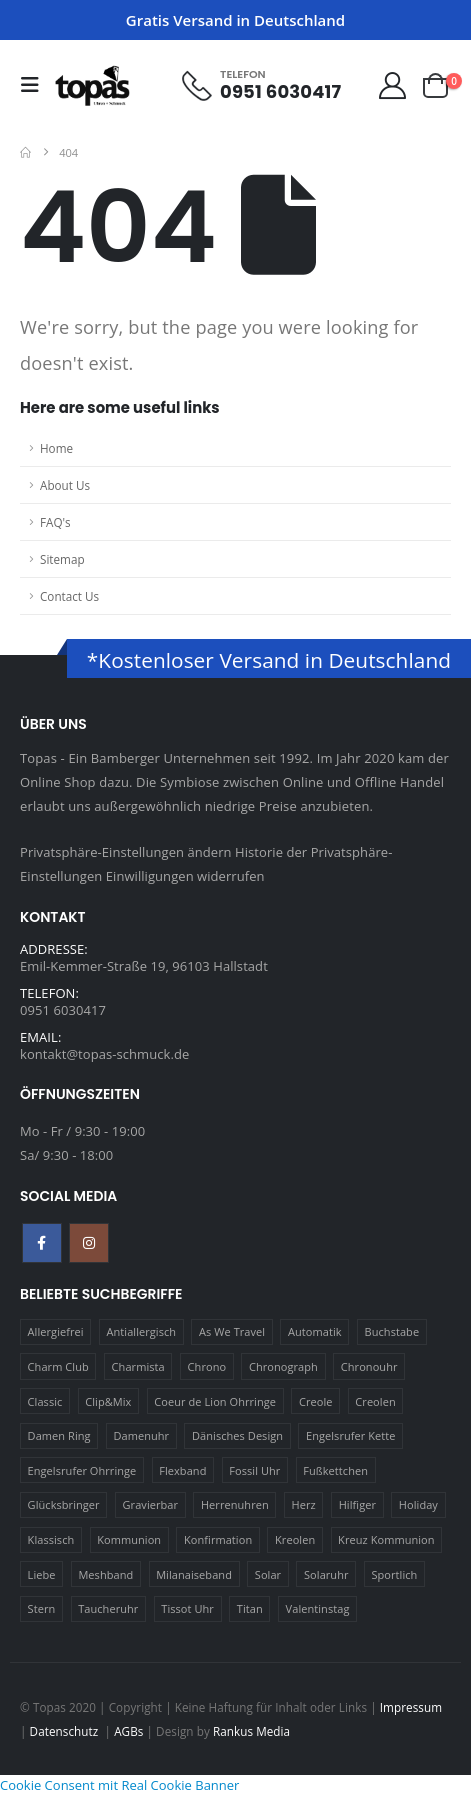 This screenshot has width=471, height=1796. I want to click on Classic [Classic (88 Produkte)], so click(45, 1401).